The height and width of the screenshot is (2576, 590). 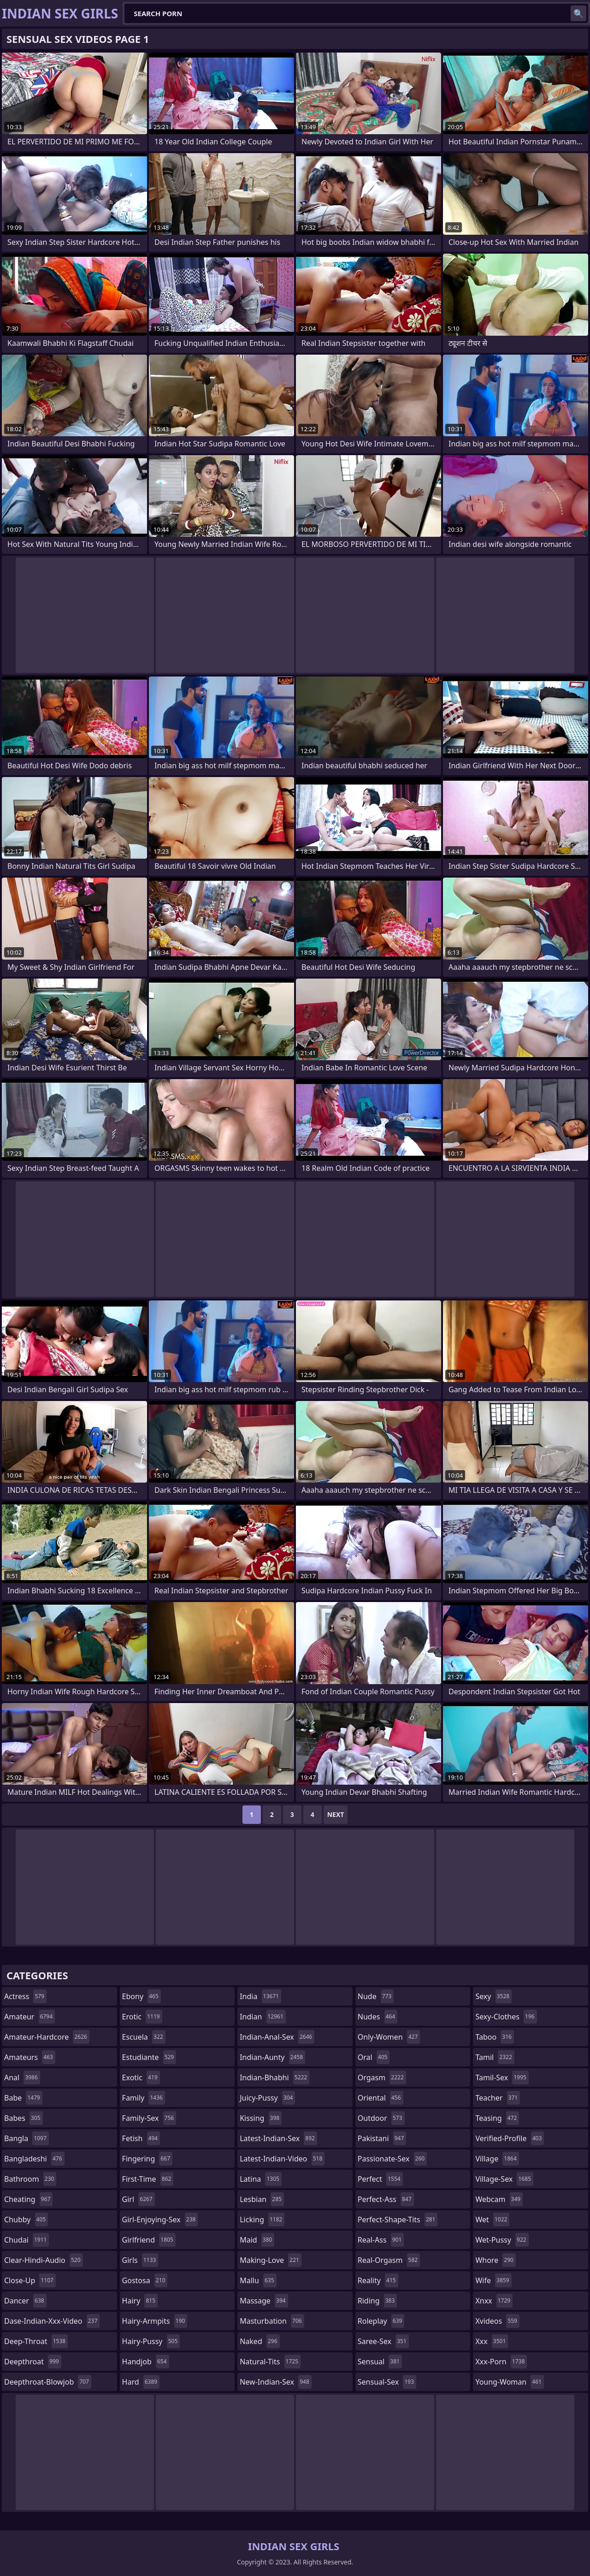 What do you see at coordinates (267, 2098) in the screenshot?
I see `juicy-pussy` at bounding box center [267, 2098].